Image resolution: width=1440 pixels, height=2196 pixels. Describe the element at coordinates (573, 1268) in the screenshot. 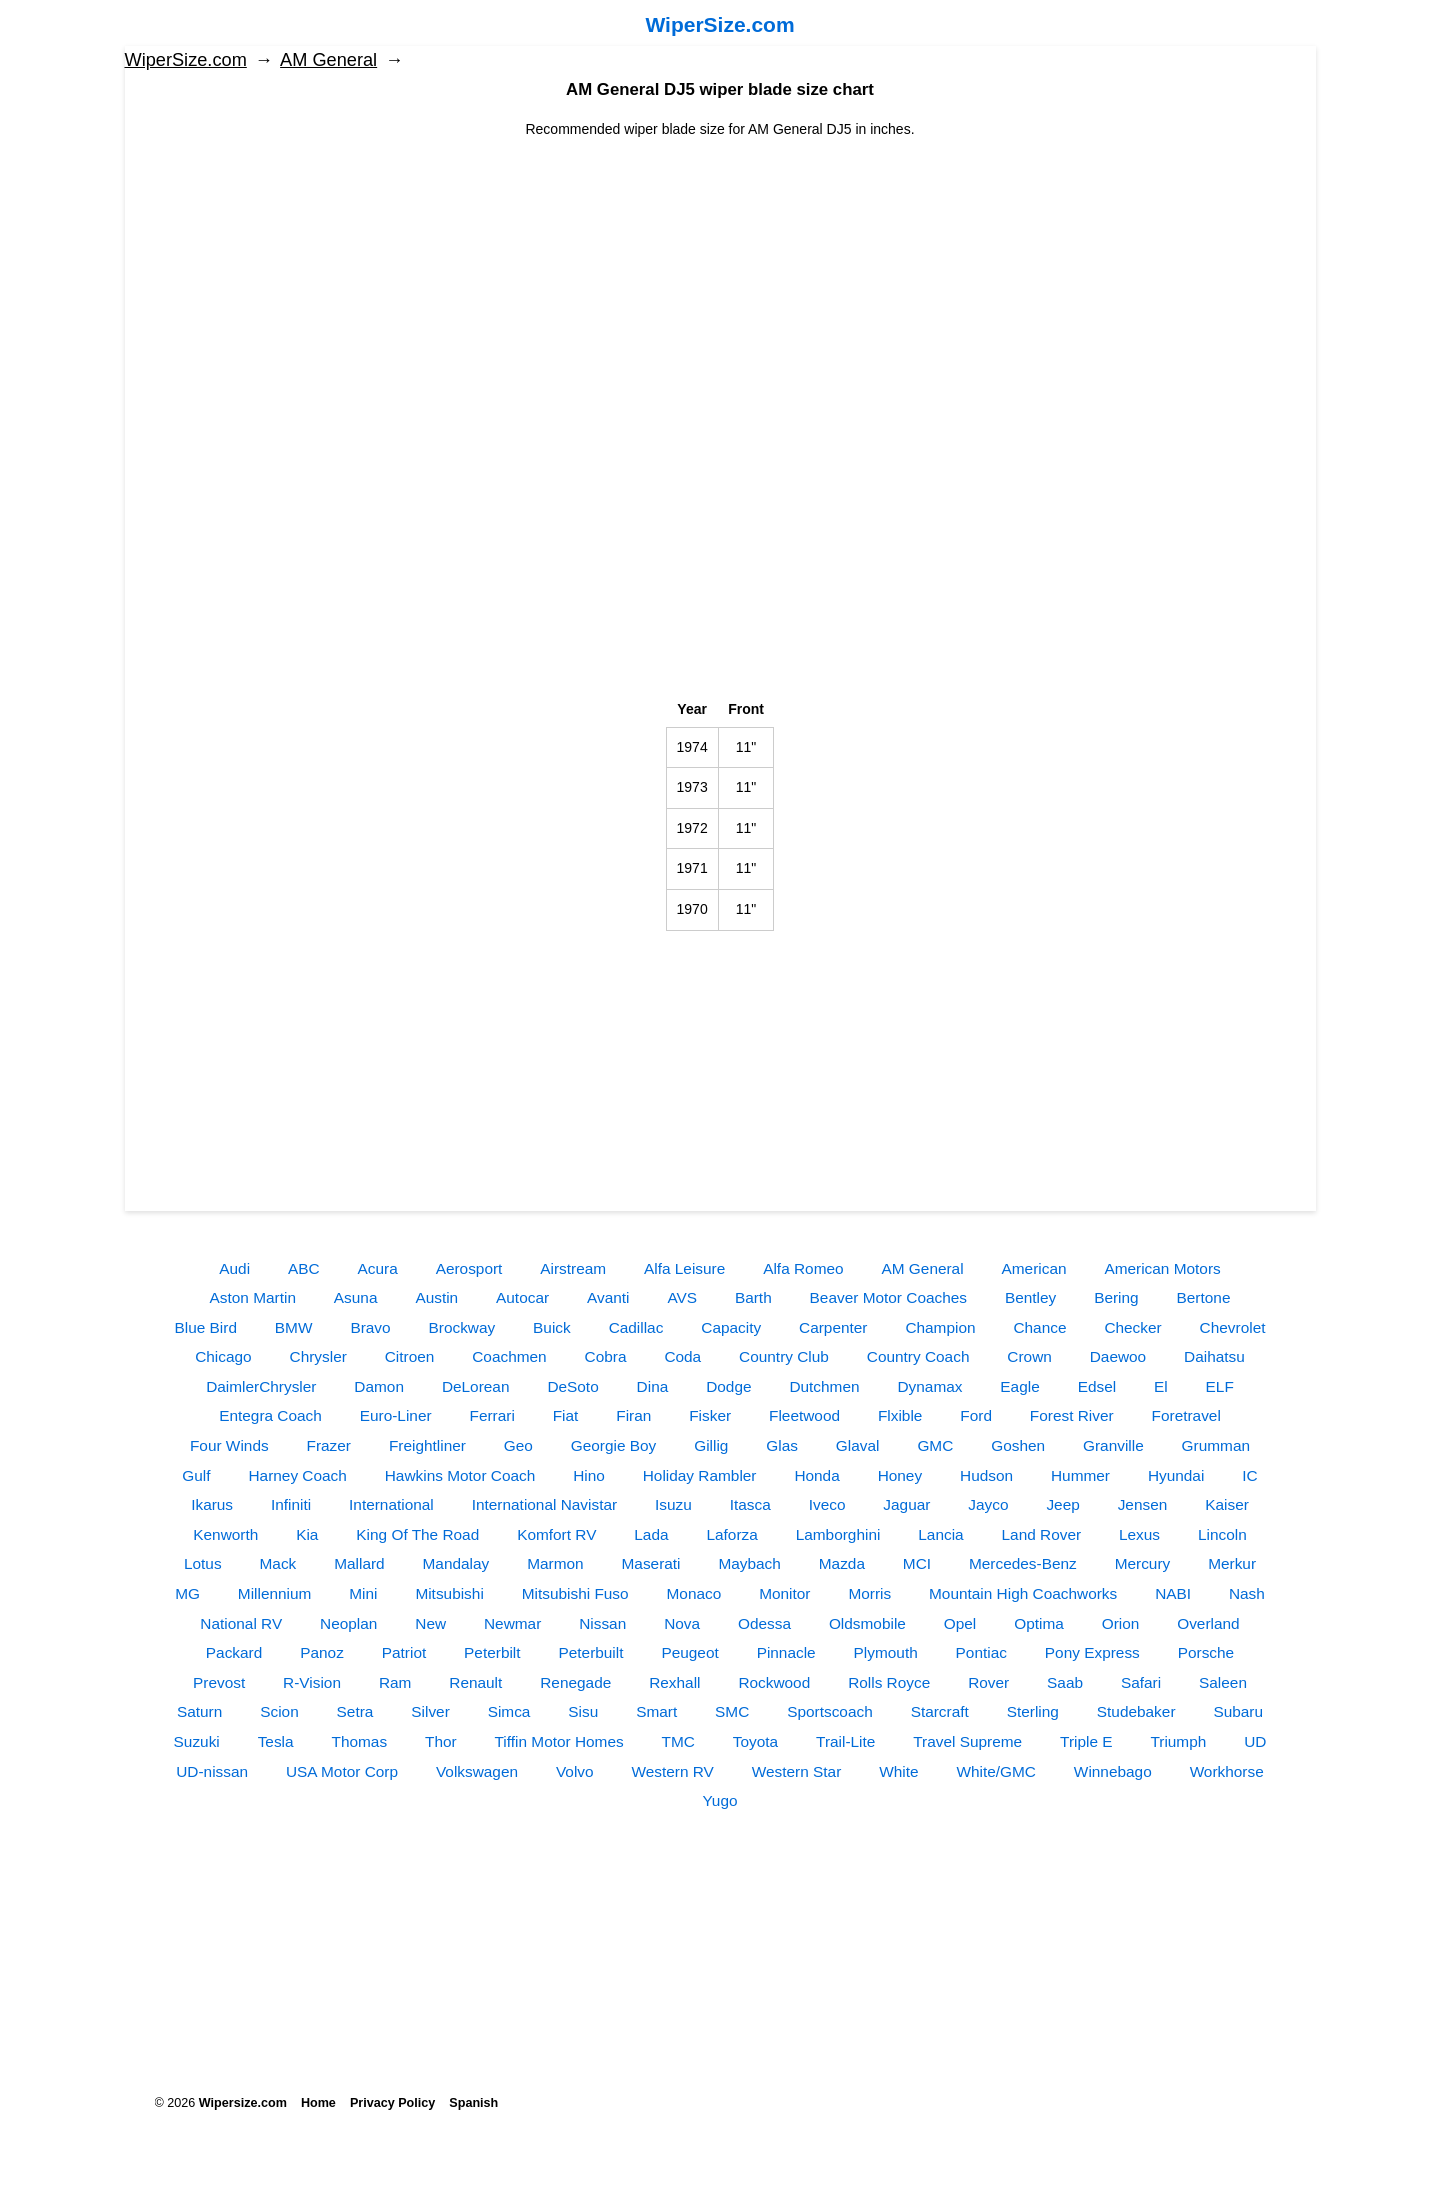

I see `Airstream` at that location.